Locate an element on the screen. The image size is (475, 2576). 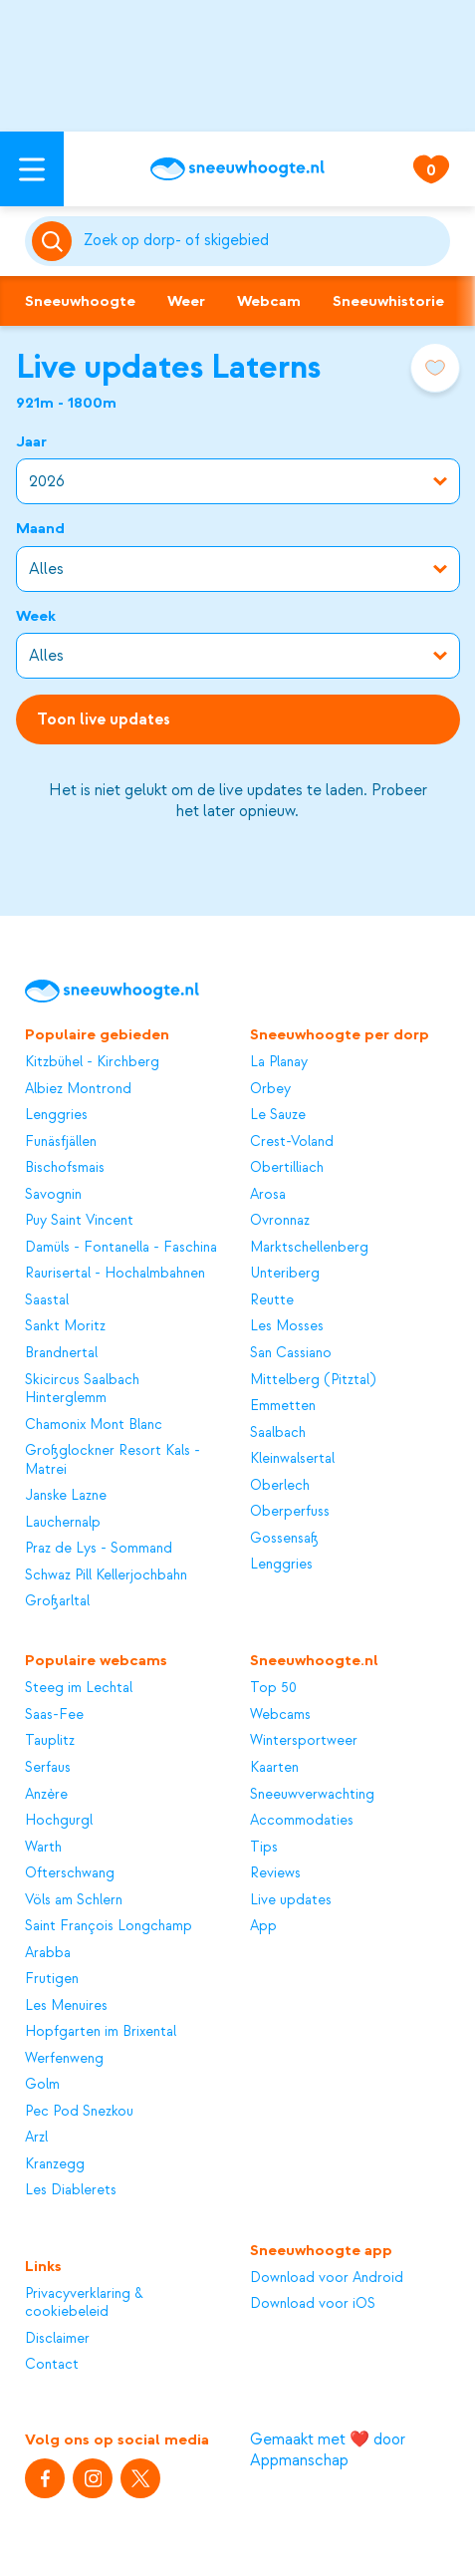
Großarltal is located at coordinates (57, 1601).